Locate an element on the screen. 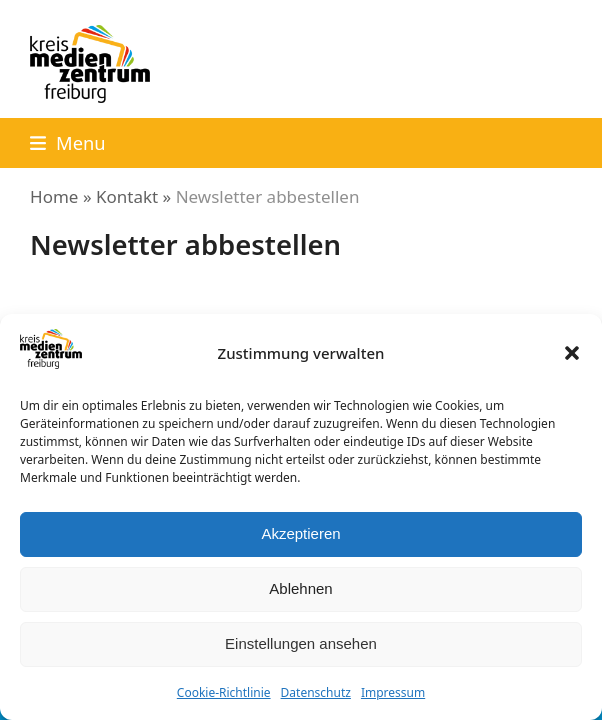  Akzeptieren is located at coordinates (300, 533).